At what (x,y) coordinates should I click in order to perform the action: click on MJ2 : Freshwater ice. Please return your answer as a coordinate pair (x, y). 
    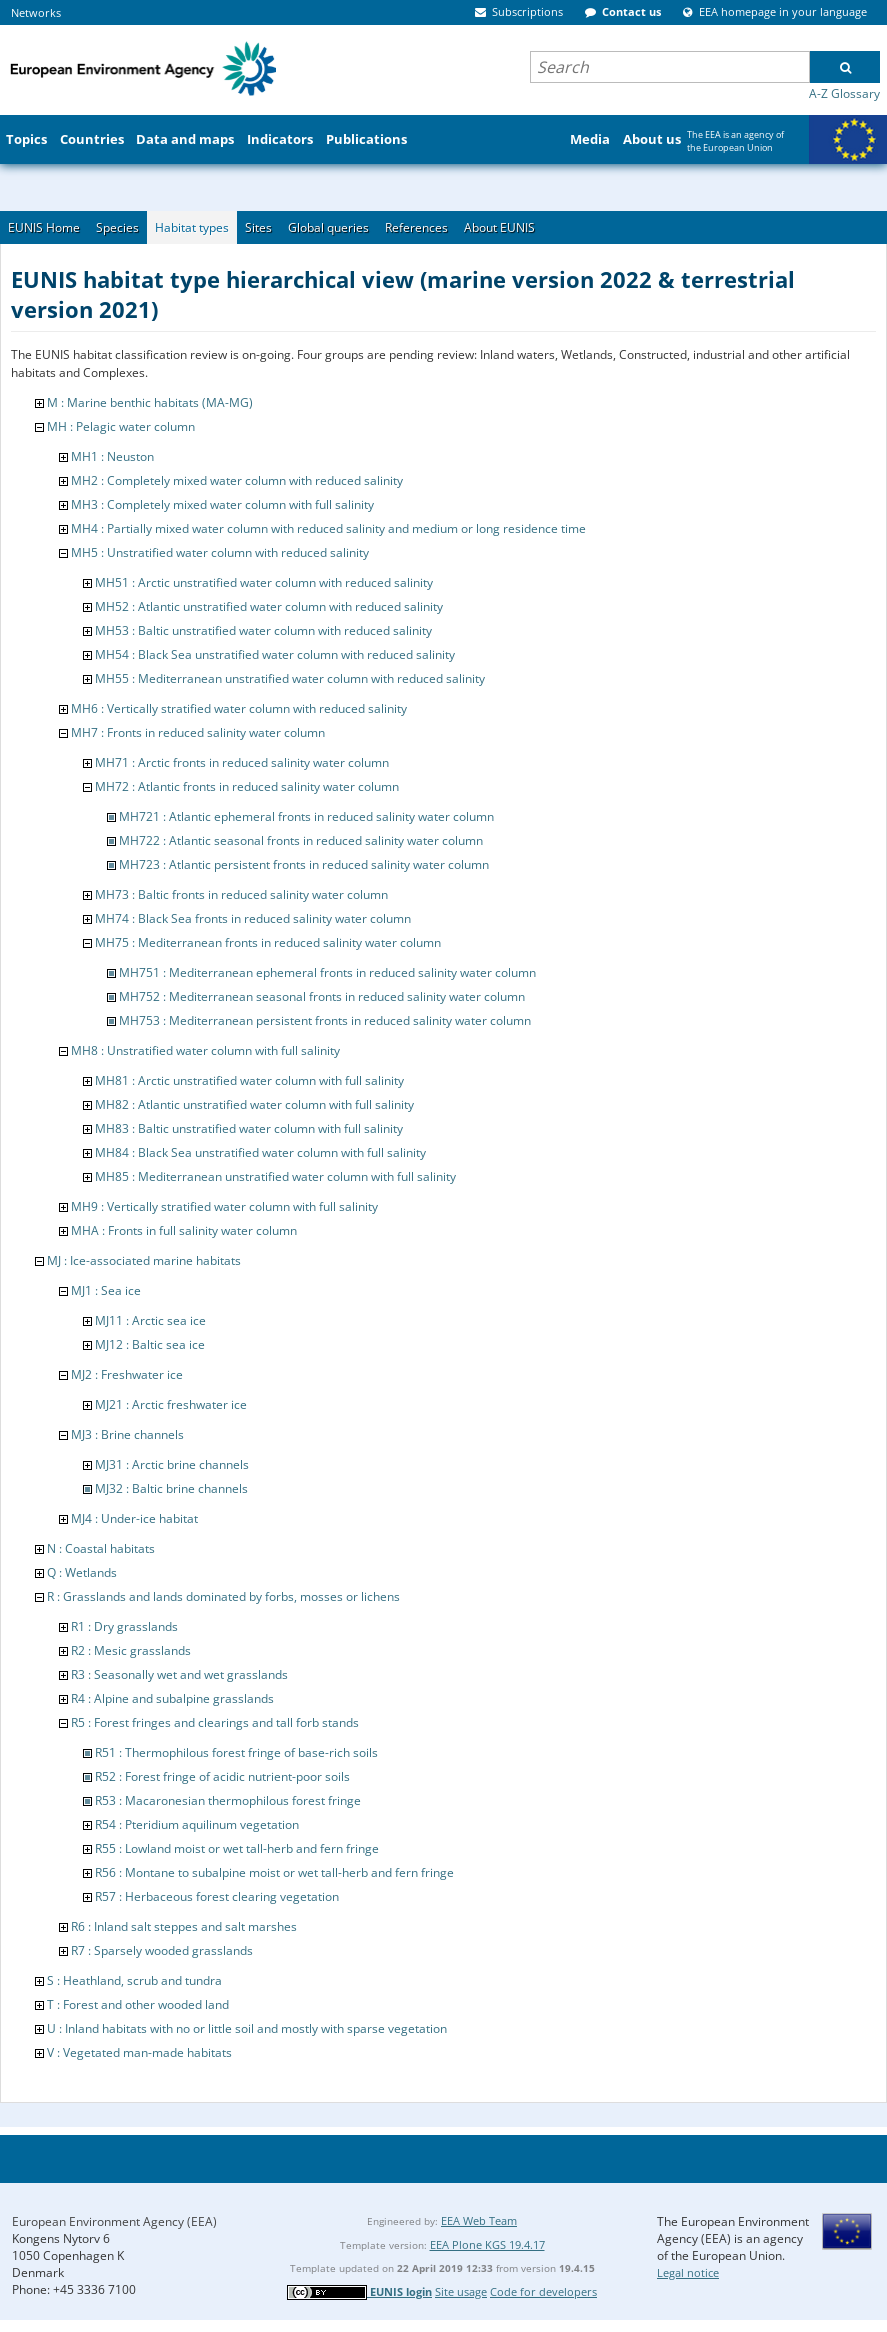
    Looking at the image, I should click on (127, 1374).